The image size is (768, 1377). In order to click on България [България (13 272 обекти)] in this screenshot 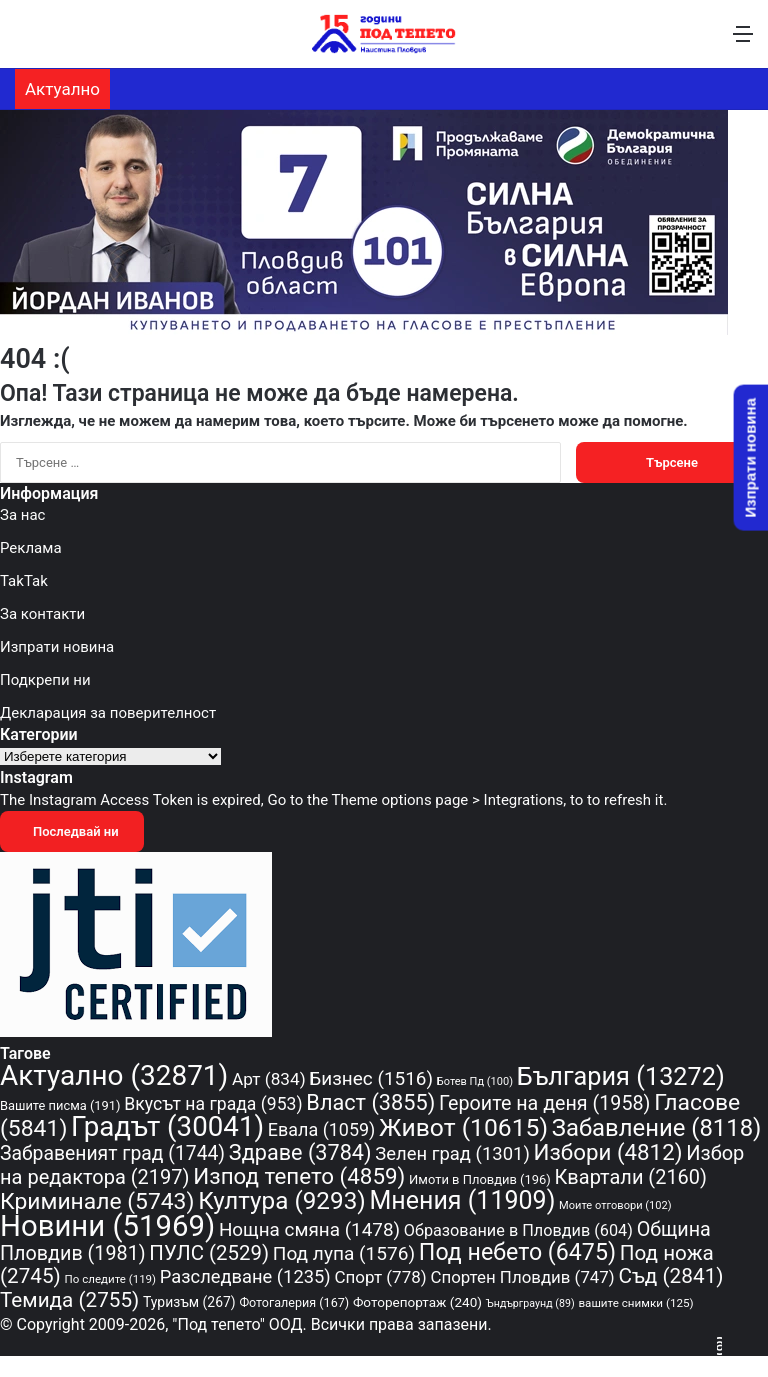, I will do `click(621, 1076)`.